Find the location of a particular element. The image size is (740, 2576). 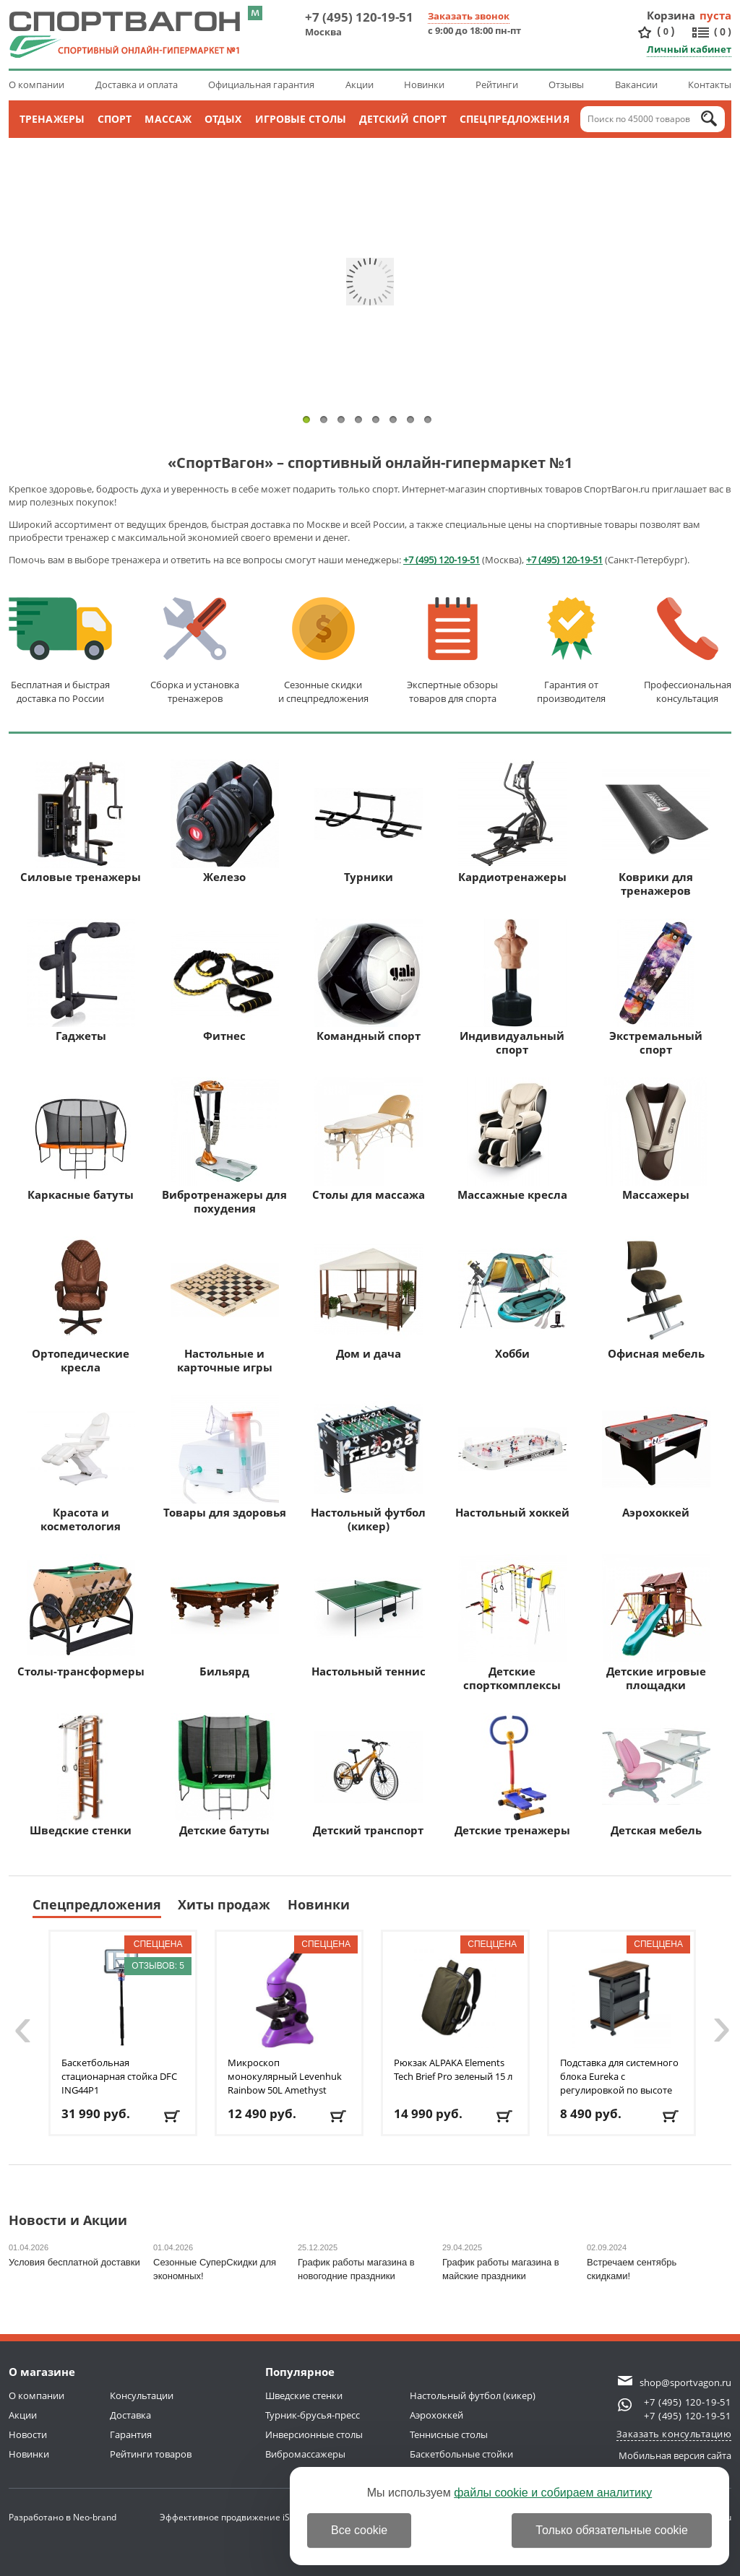

Детские спорткомплексы is located at coordinates (512, 1623).